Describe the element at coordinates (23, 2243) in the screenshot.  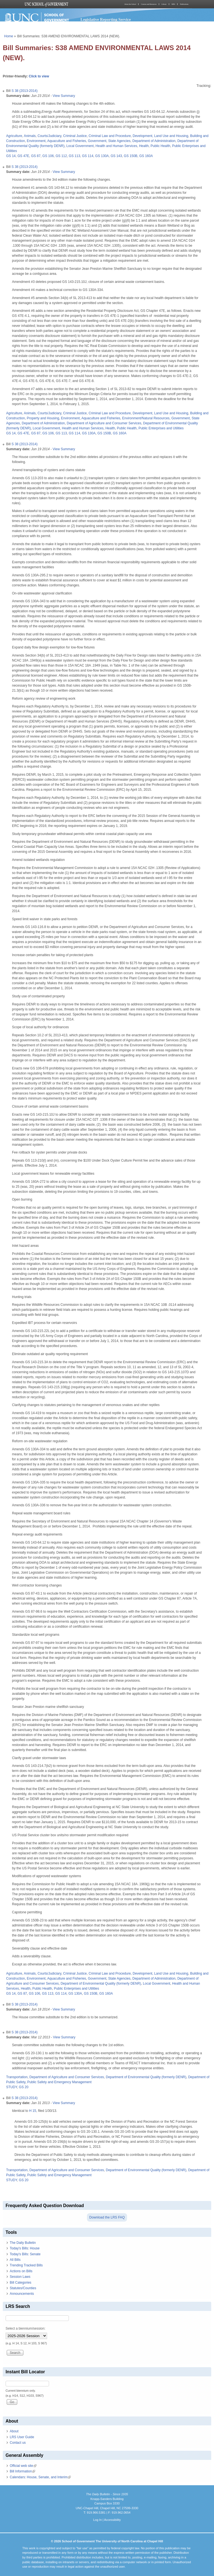
I see `The Daily Bulletin` at that location.